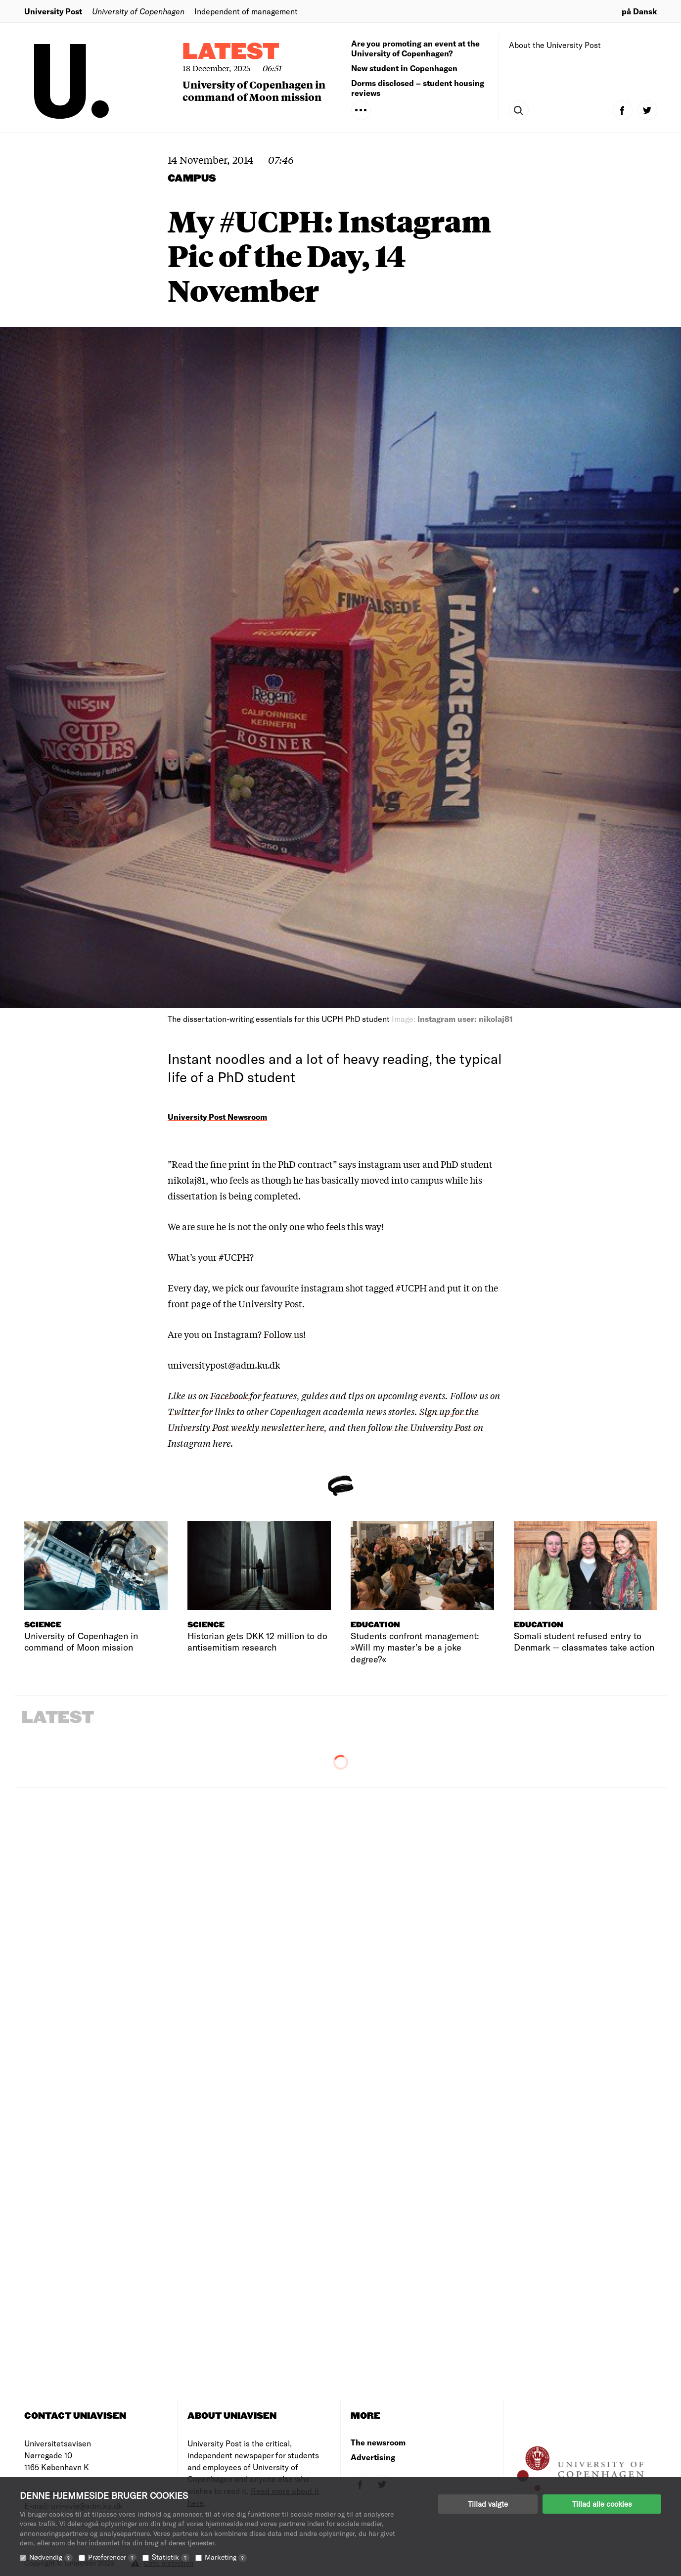 The image size is (681, 2576). What do you see at coordinates (183, 1411) in the screenshot?
I see `Twitter` at bounding box center [183, 1411].